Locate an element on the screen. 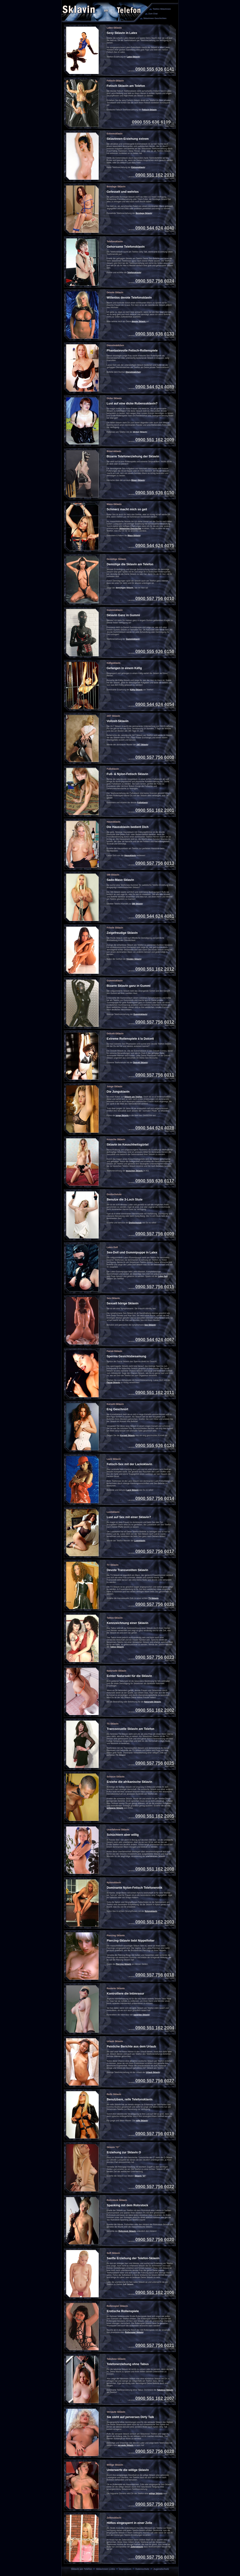  reife Sklavin is located at coordinates (142, 2120).